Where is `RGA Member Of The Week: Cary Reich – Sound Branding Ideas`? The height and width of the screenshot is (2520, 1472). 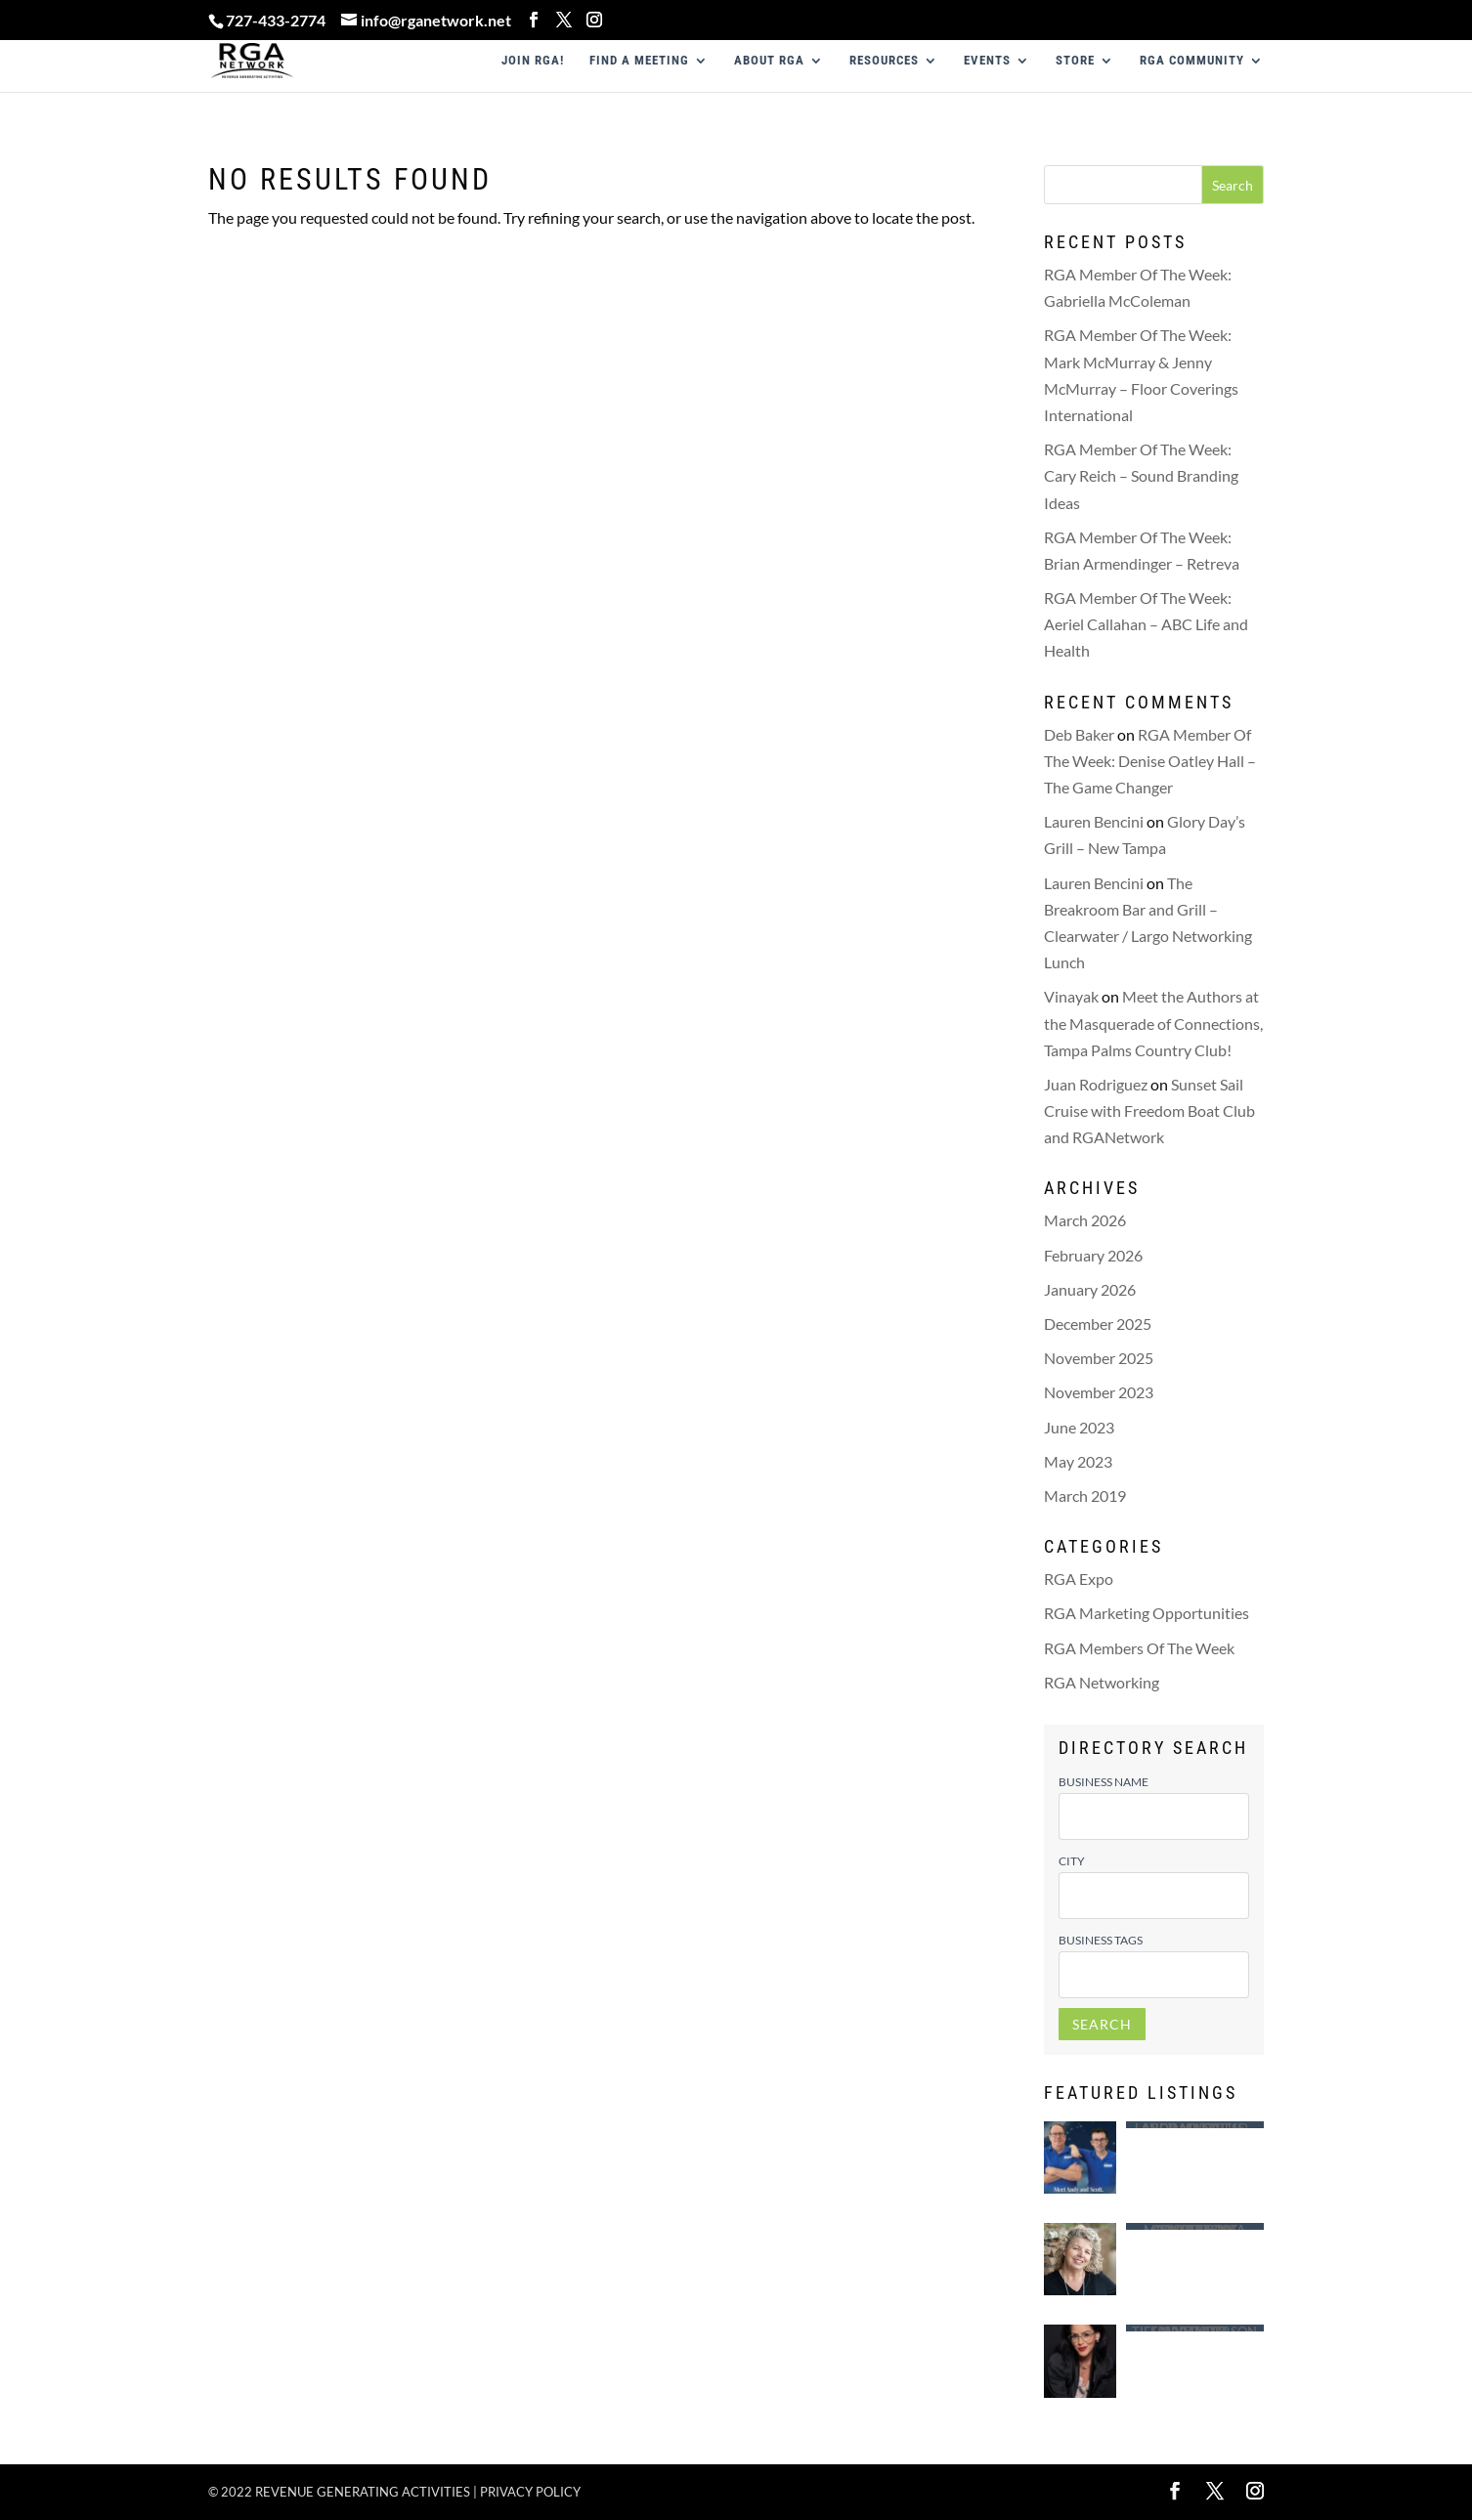 RGA Member Of The Week: Cary Reich – Sound Branding Ideas is located at coordinates (1141, 475).